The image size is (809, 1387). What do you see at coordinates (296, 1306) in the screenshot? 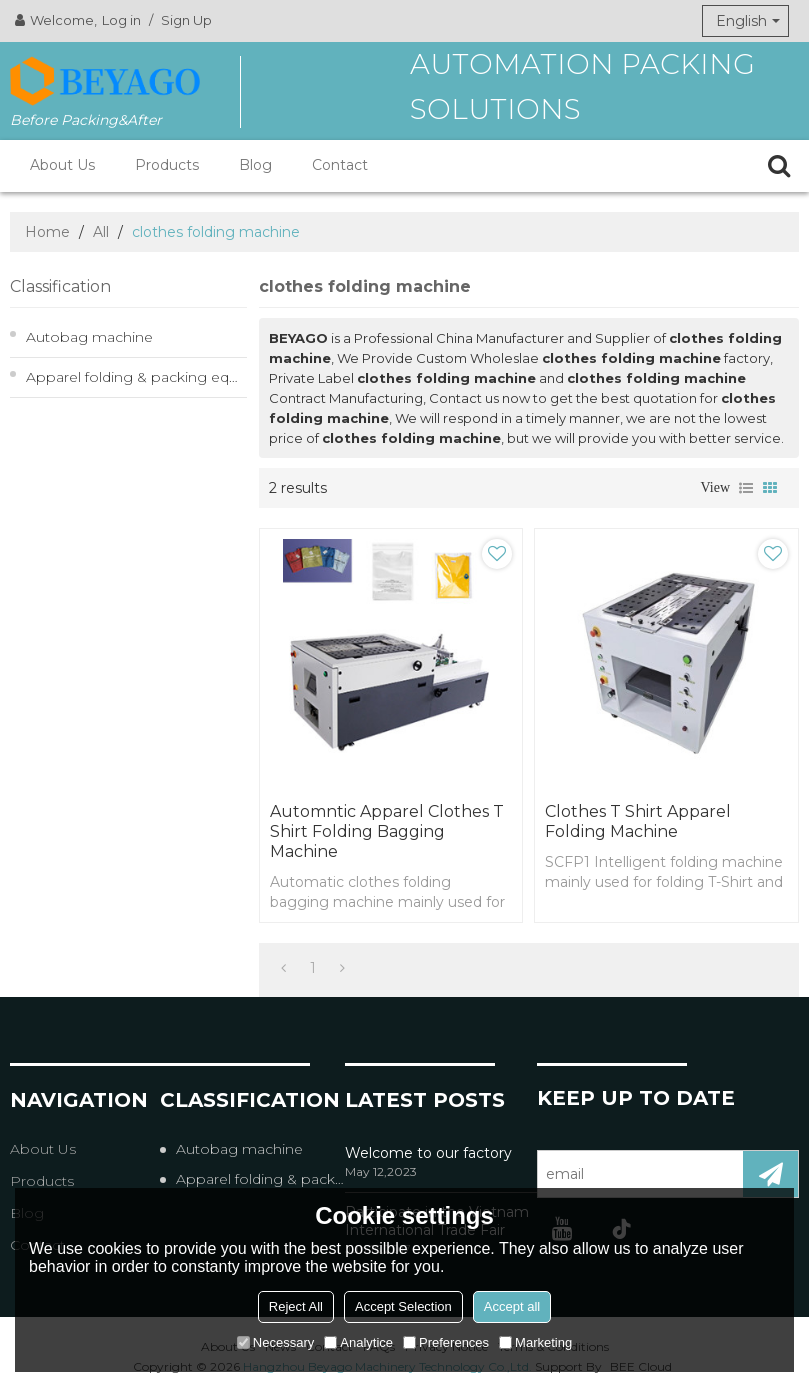
I see `Reject All` at bounding box center [296, 1306].